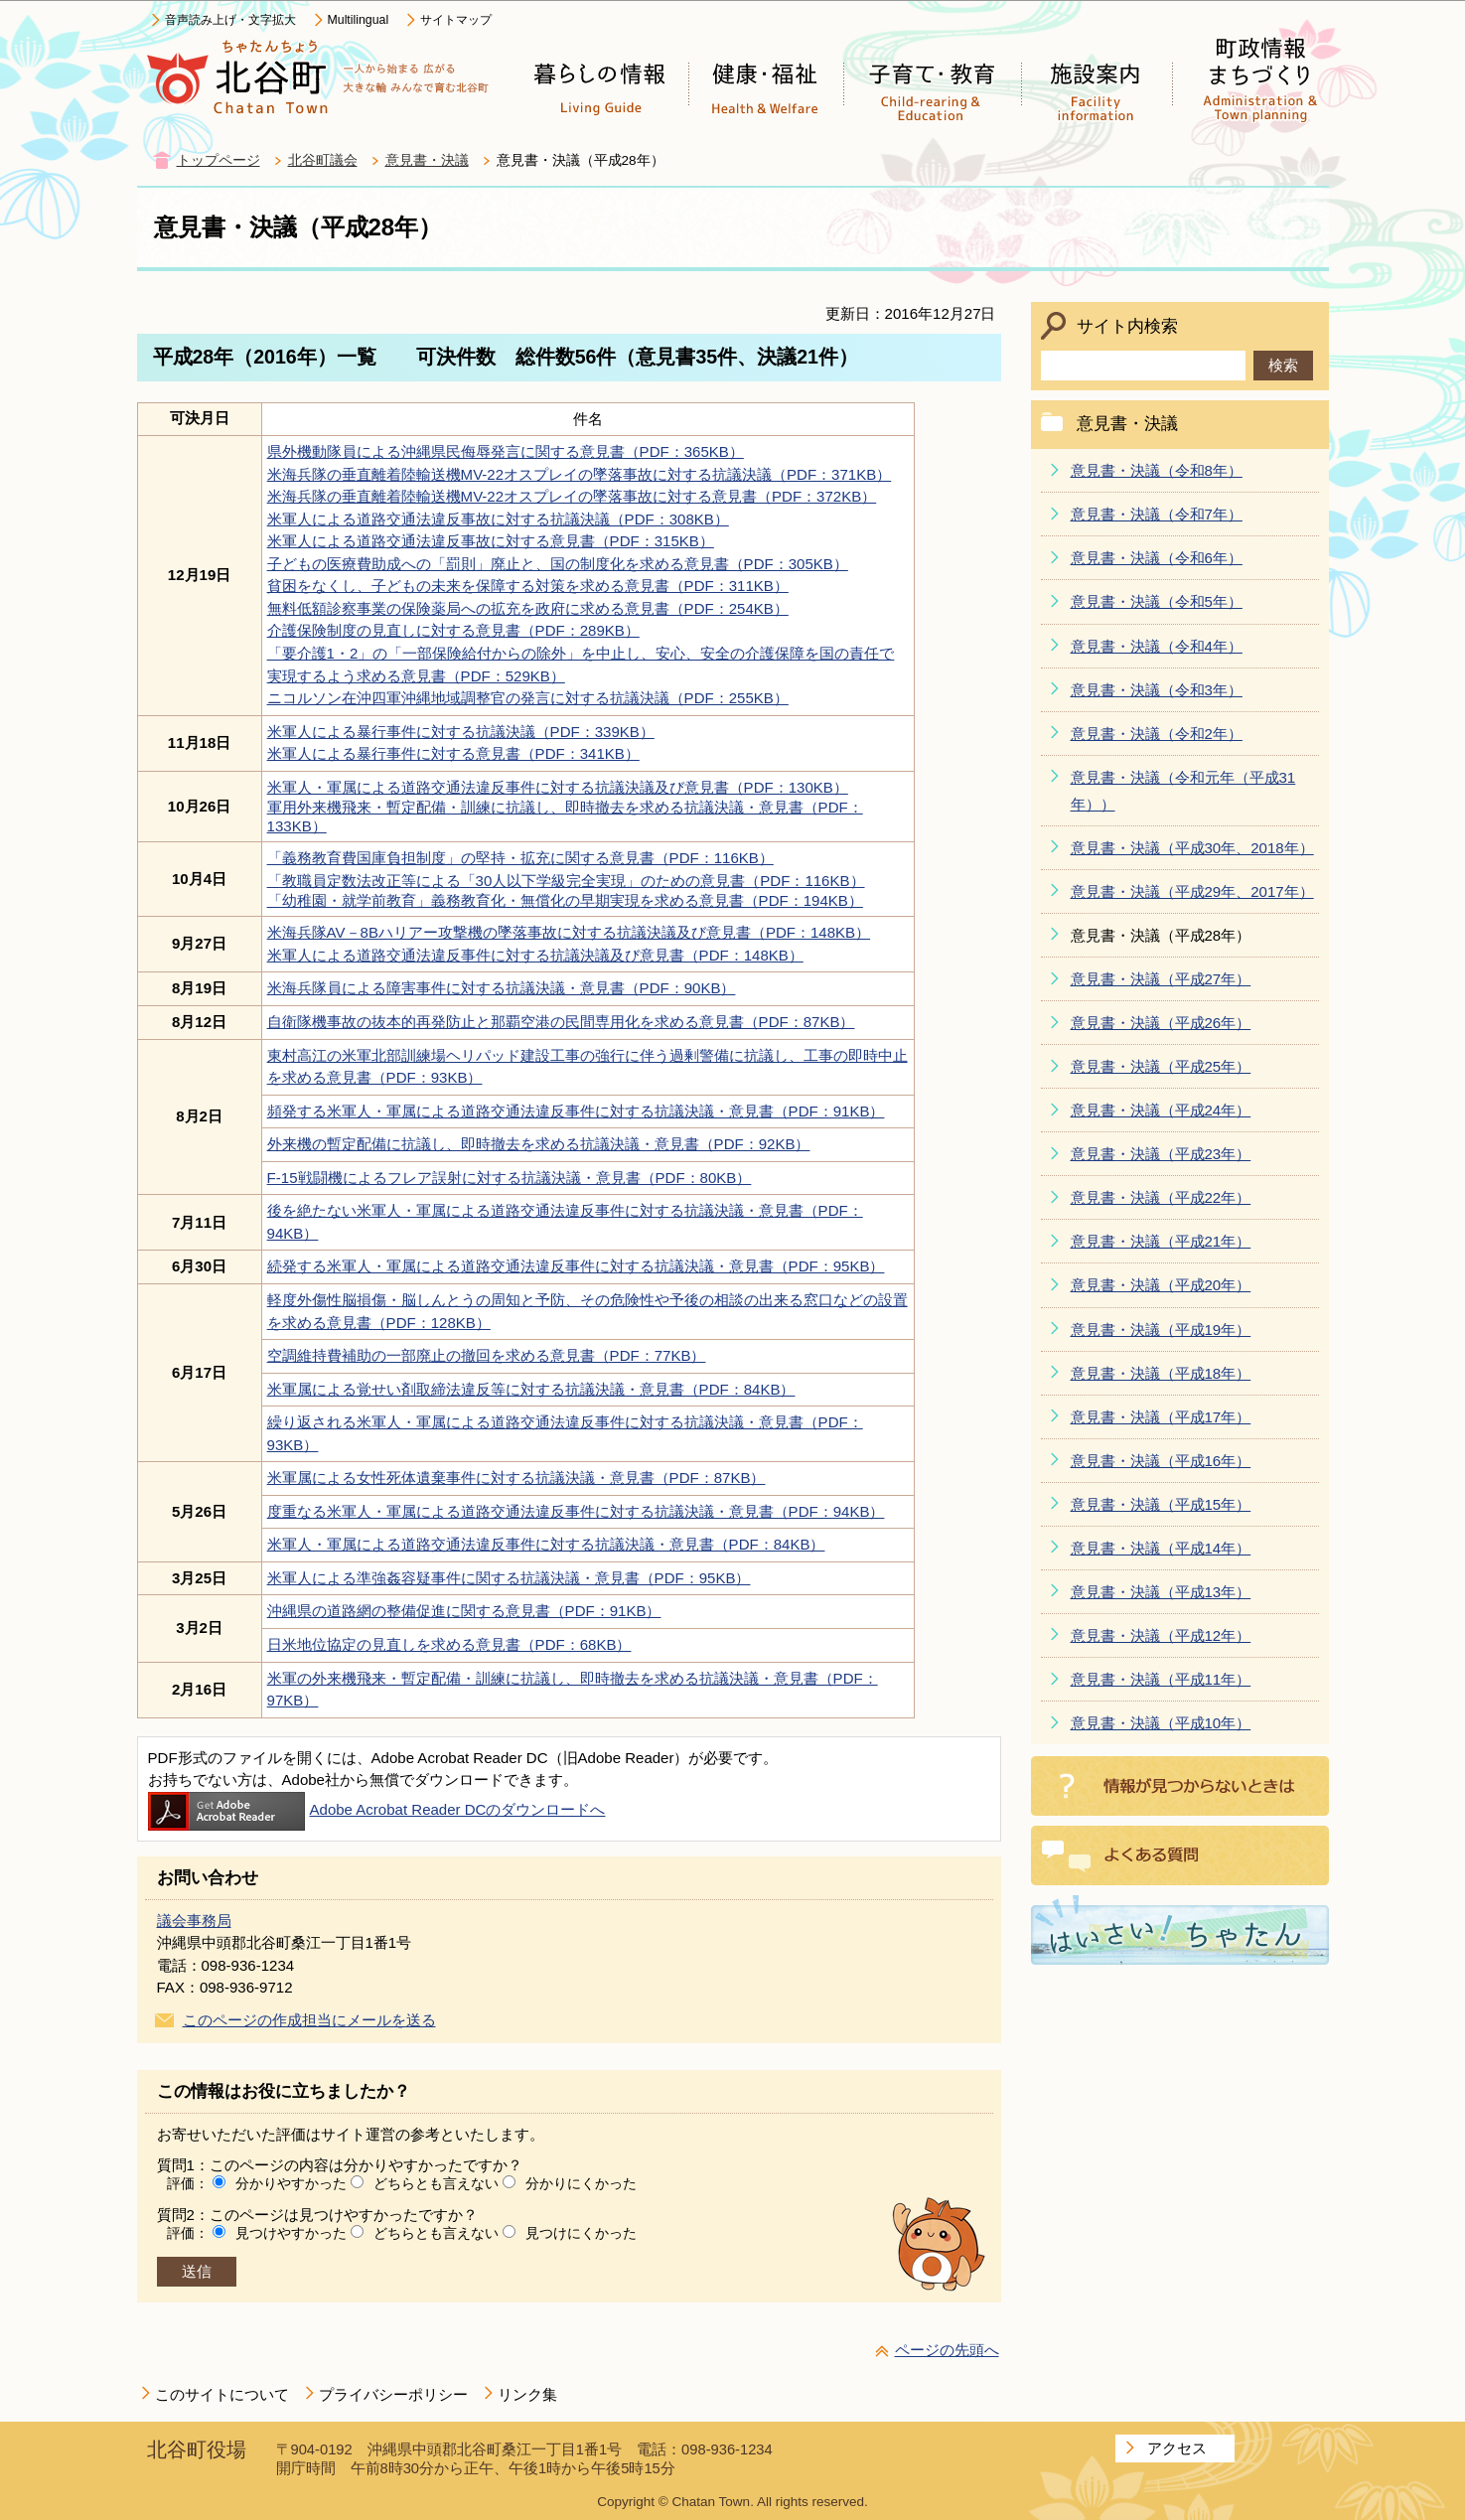 The height and width of the screenshot is (2520, 1465). What do you see at coordinates (579, 474) in the screenshot?
I see `米海兵隊の垂直離着陸輸送機MV-22オスプレイの墜落事故に対する抗議決議（PDF：371KB）` at bounding box center [579, 474].